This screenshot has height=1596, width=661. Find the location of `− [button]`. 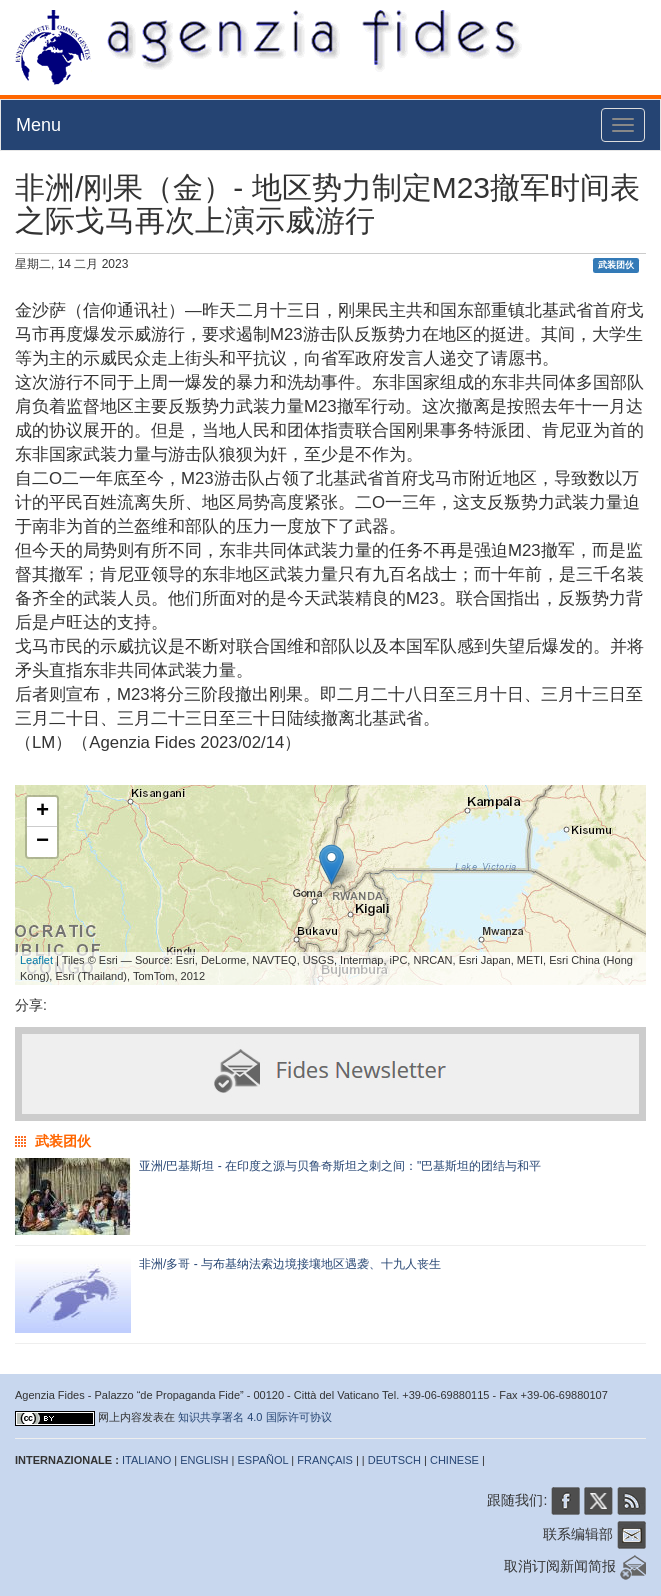

− [button] is located at coordinates (42, 842).